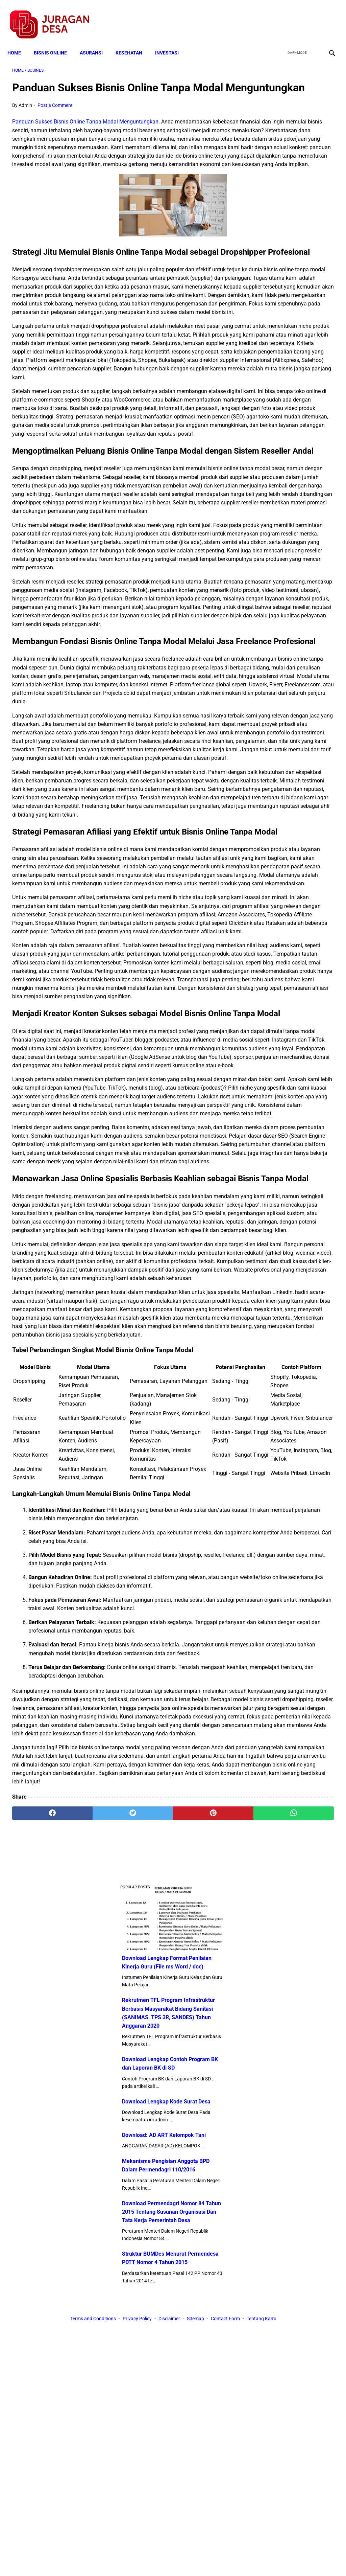  What do you see at coordinates (289, 127) in the screenshot?
I see `Download Lengkap Format Penilaian Kinerja Guru (File ms.Word / doc)` at bounding box center [289, 127].